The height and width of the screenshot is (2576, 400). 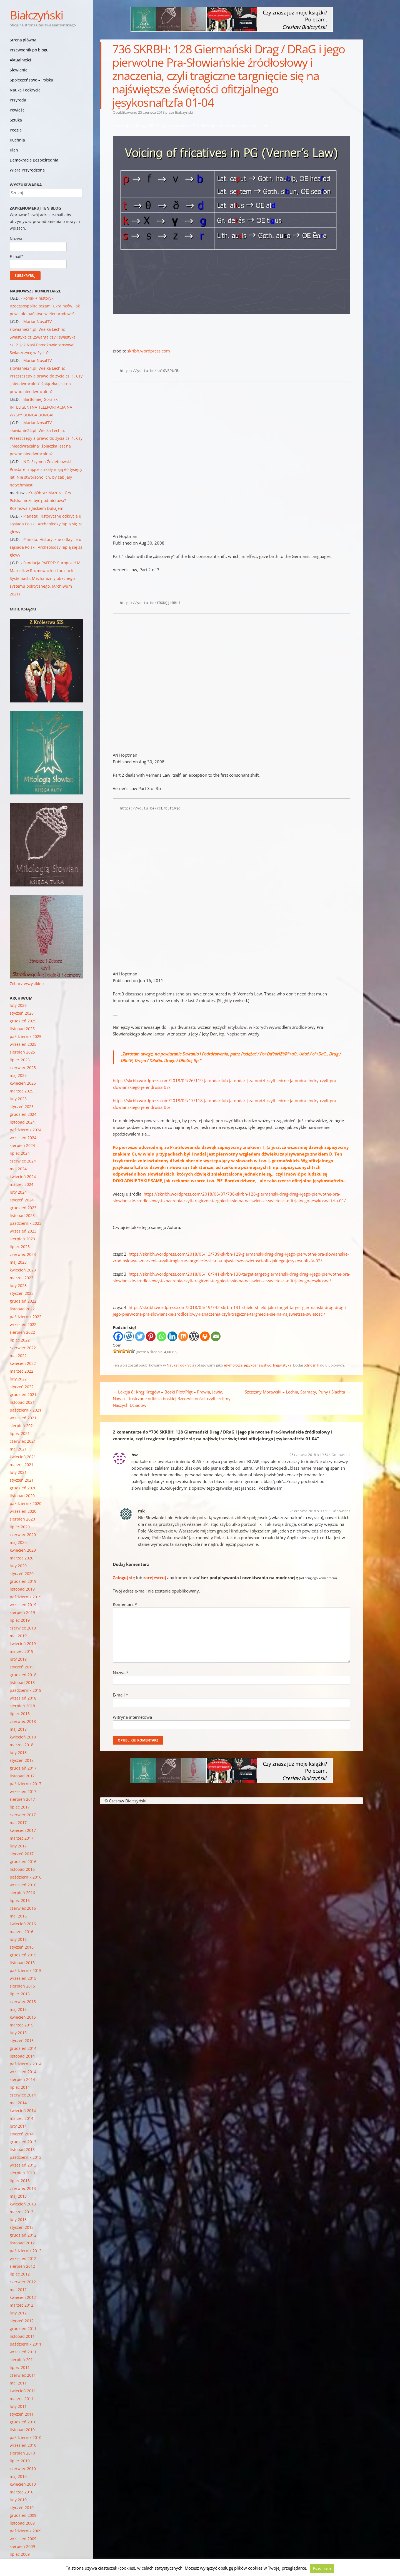 What do you see at coordinates (23, 1347) in the screenshot?
I see `czerwiec 2022` at bounding box center [23, 1347].